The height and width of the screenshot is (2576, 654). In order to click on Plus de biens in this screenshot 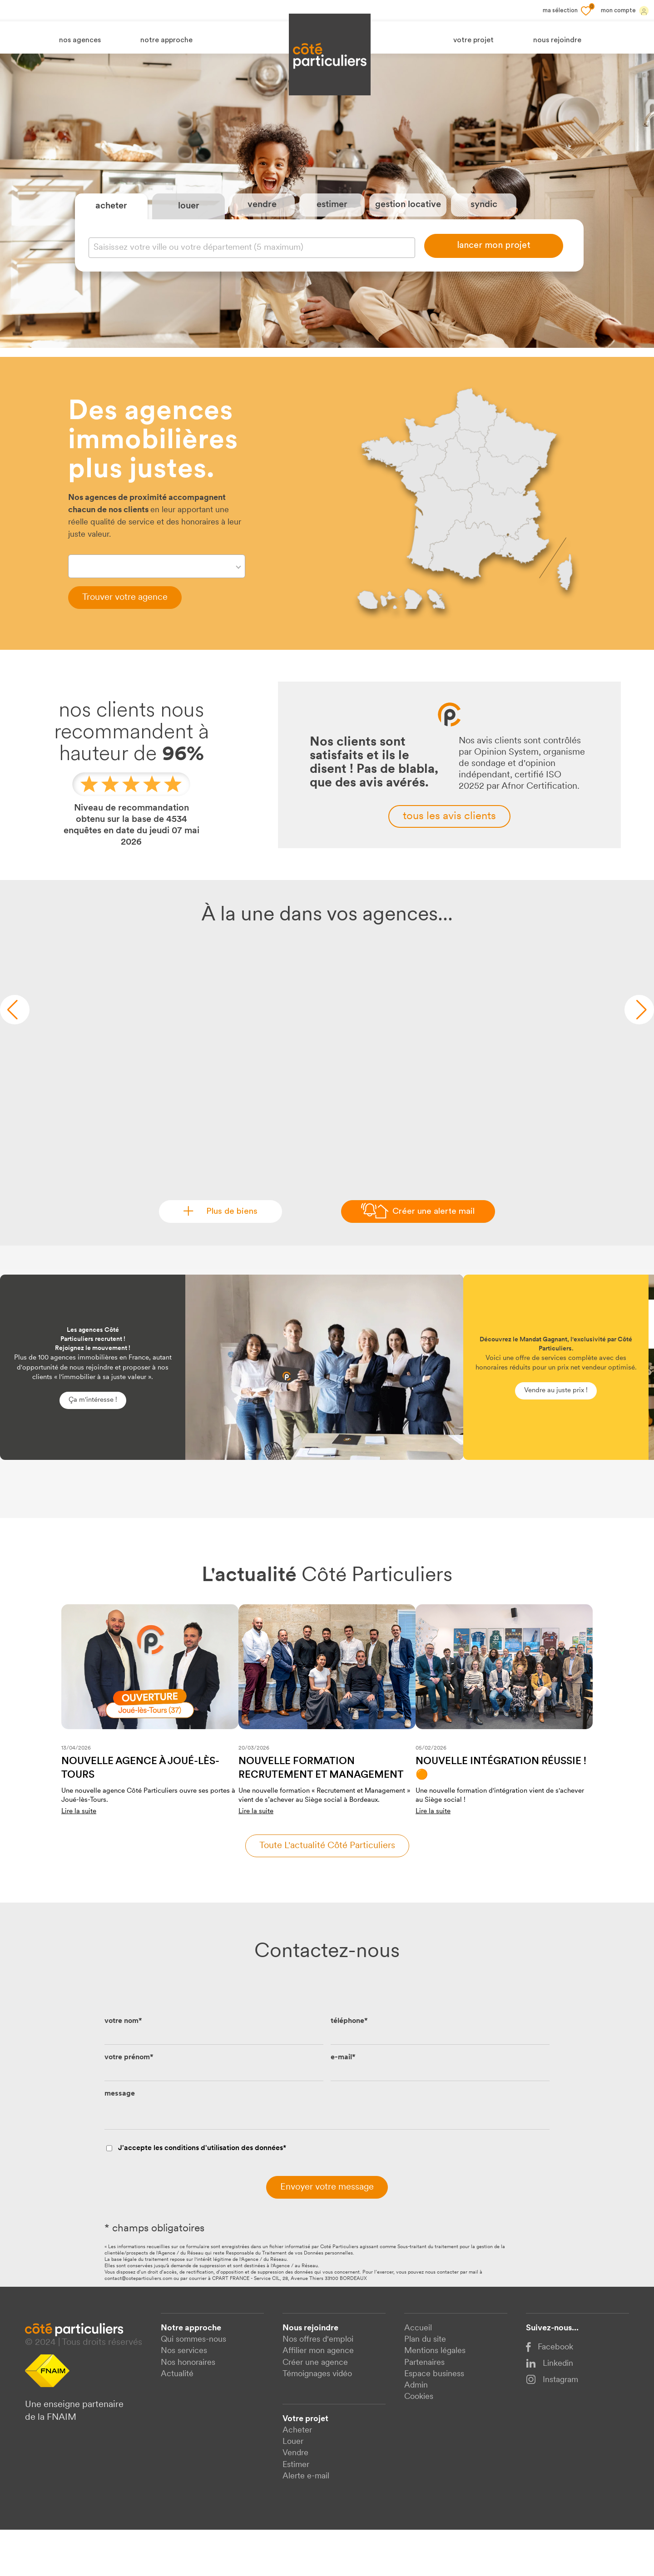, I will do `click(227, 1257)`.